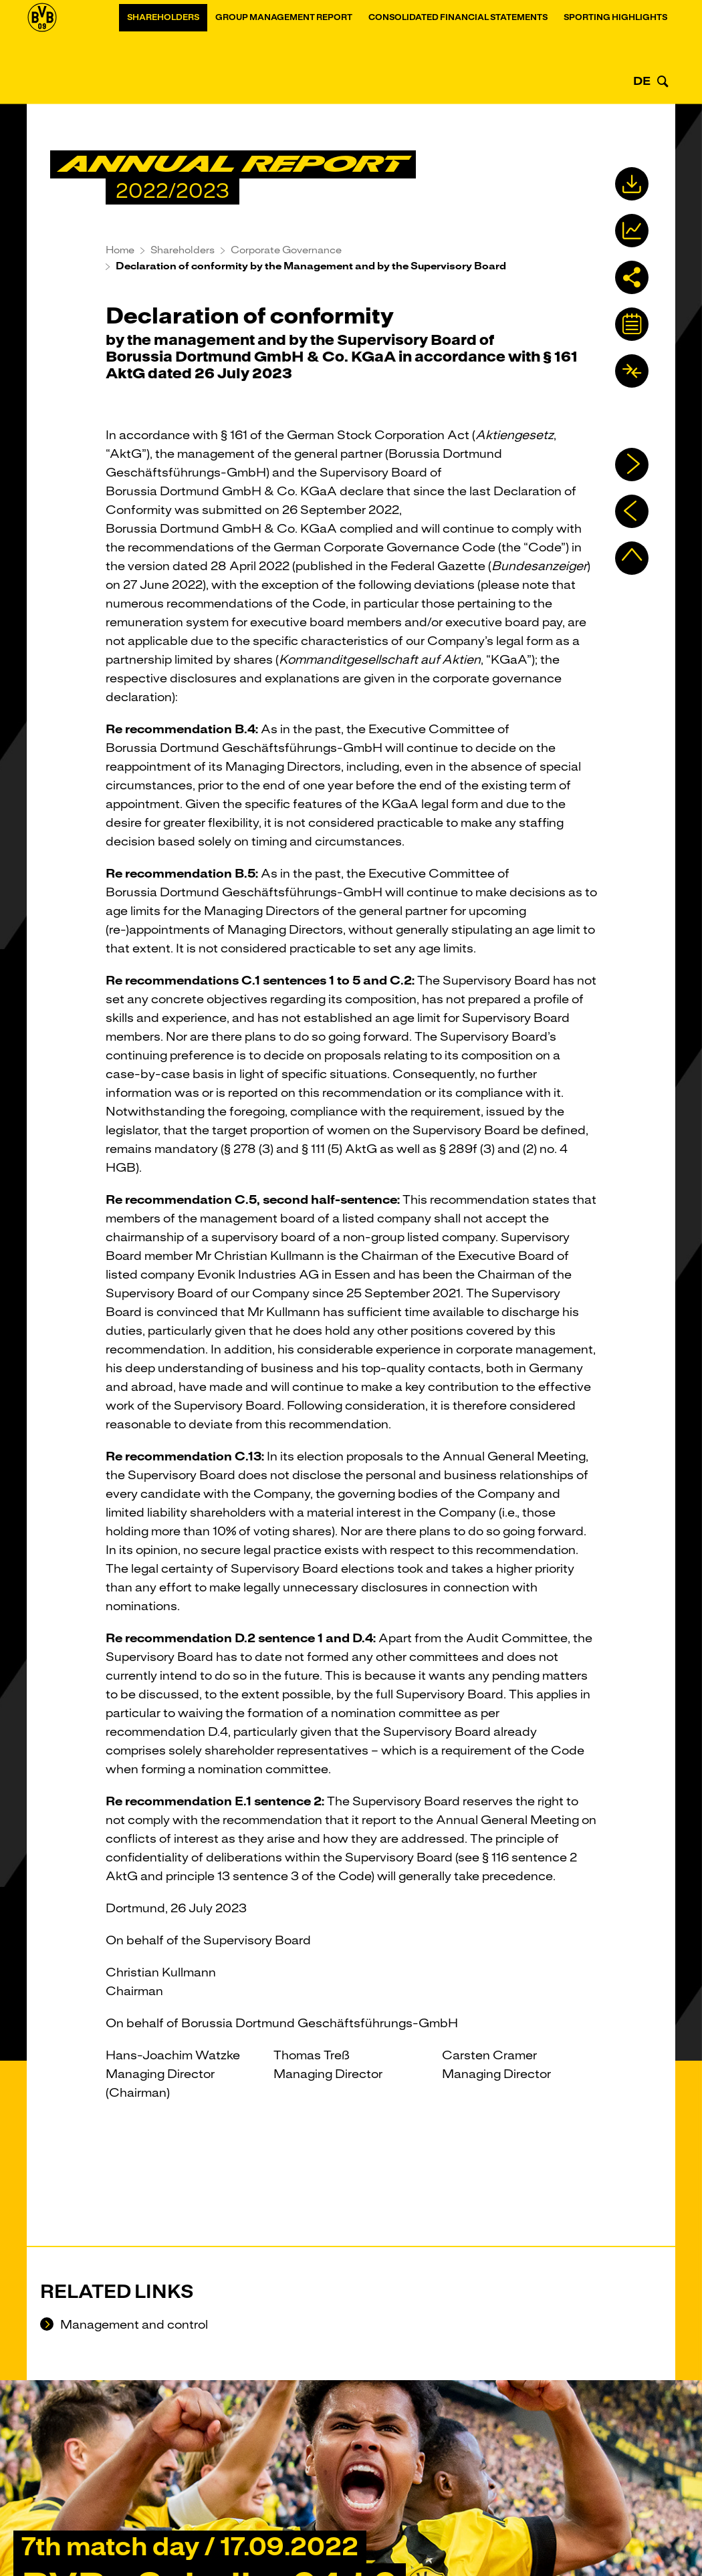 This screenshot has width=702, height=2576. Describe the element at coordinates (132, 2325) in the screenshot. I see `Management and control` at that location.